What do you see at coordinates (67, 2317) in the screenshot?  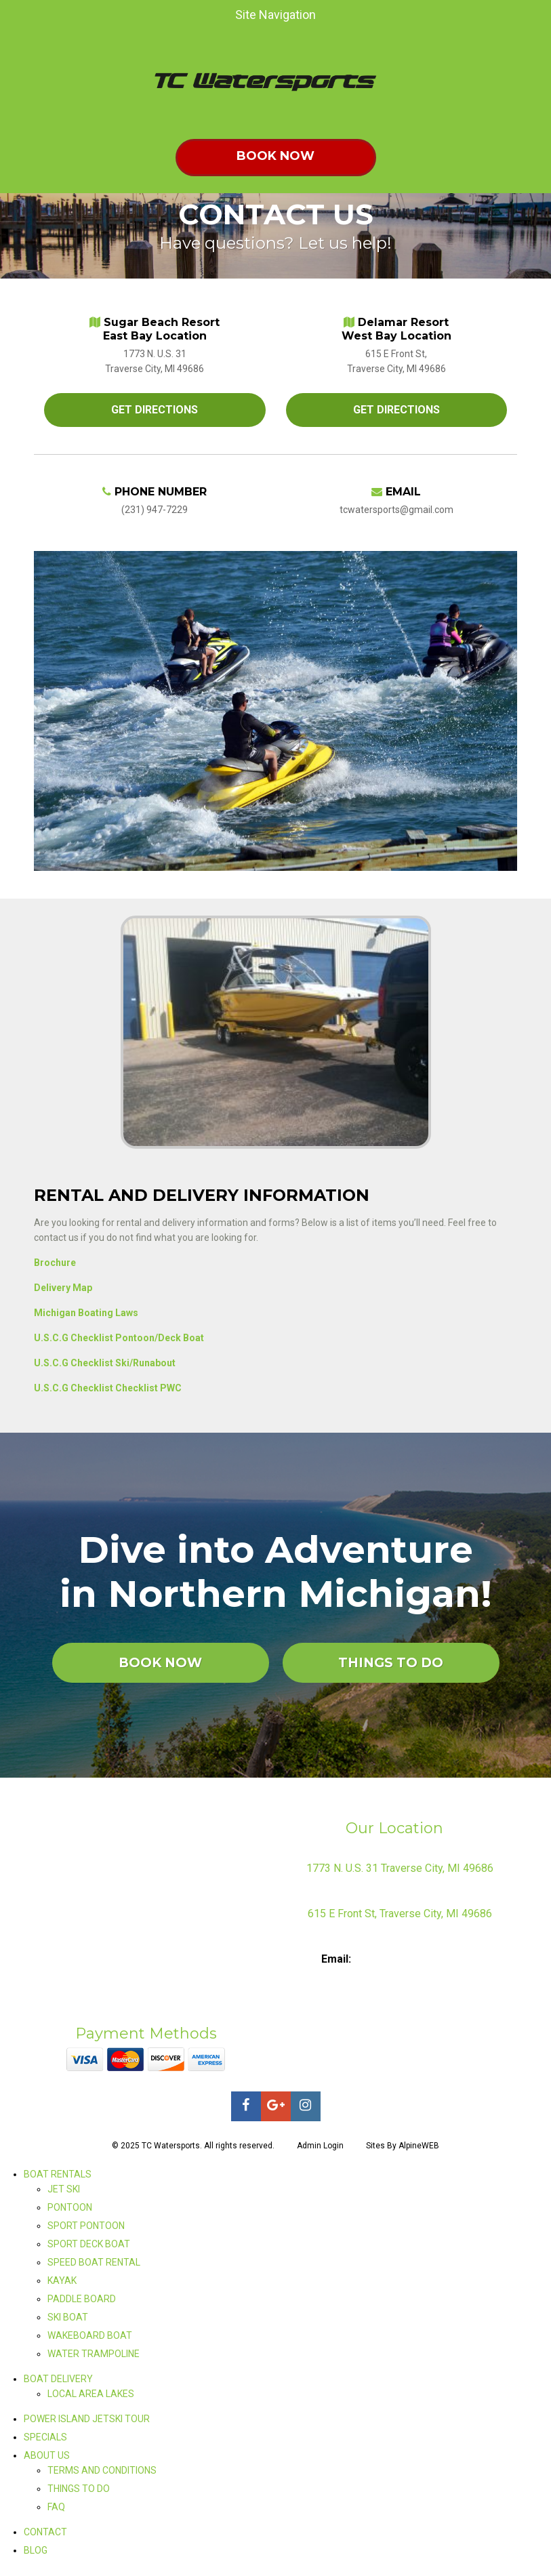 I see `SKI BOAT` at bounding box center [67, 2317].